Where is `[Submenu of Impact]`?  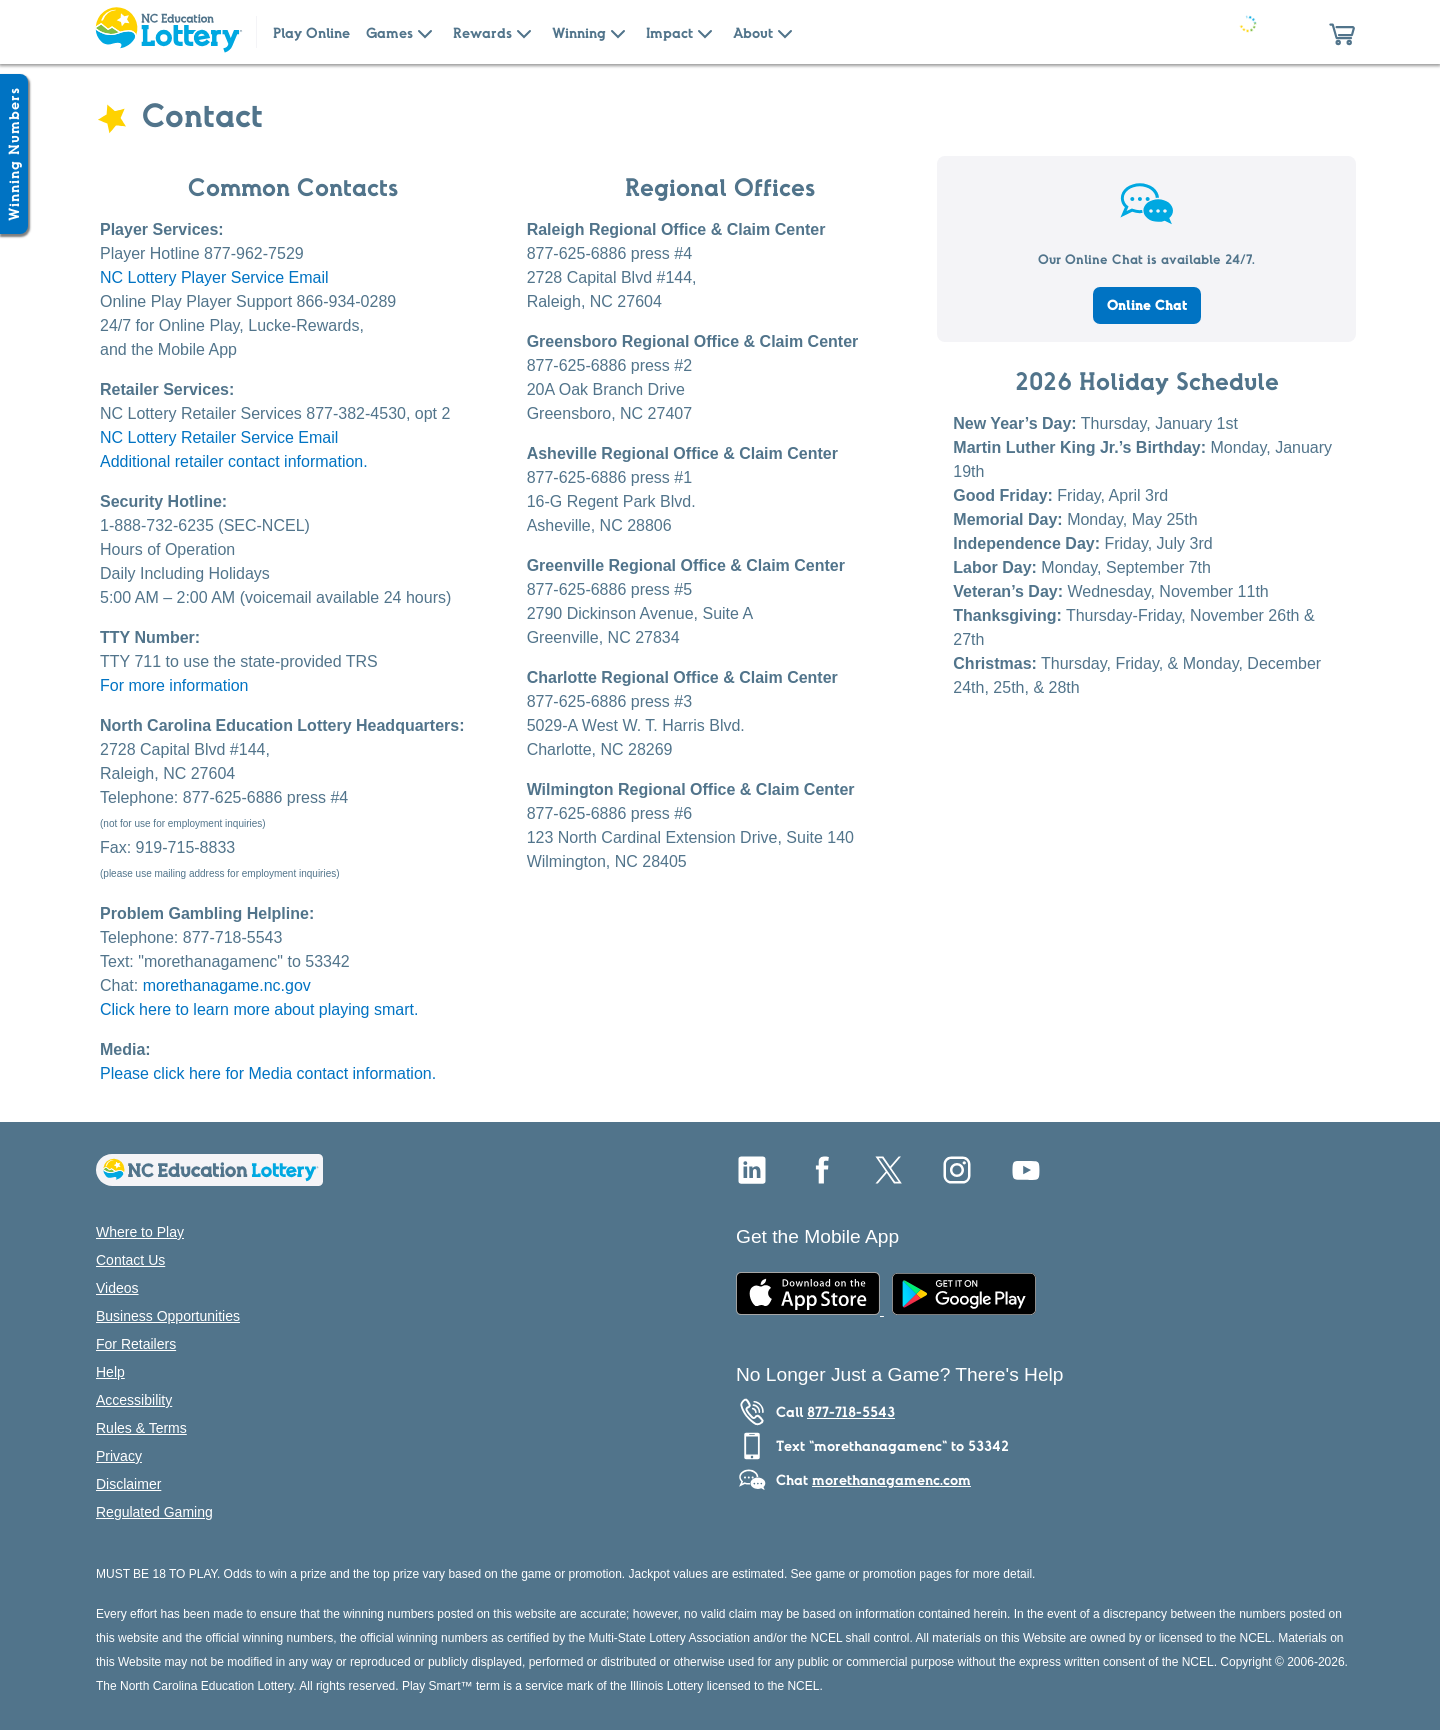
[Submenu of Impact] is located at coordinates (705, 32).